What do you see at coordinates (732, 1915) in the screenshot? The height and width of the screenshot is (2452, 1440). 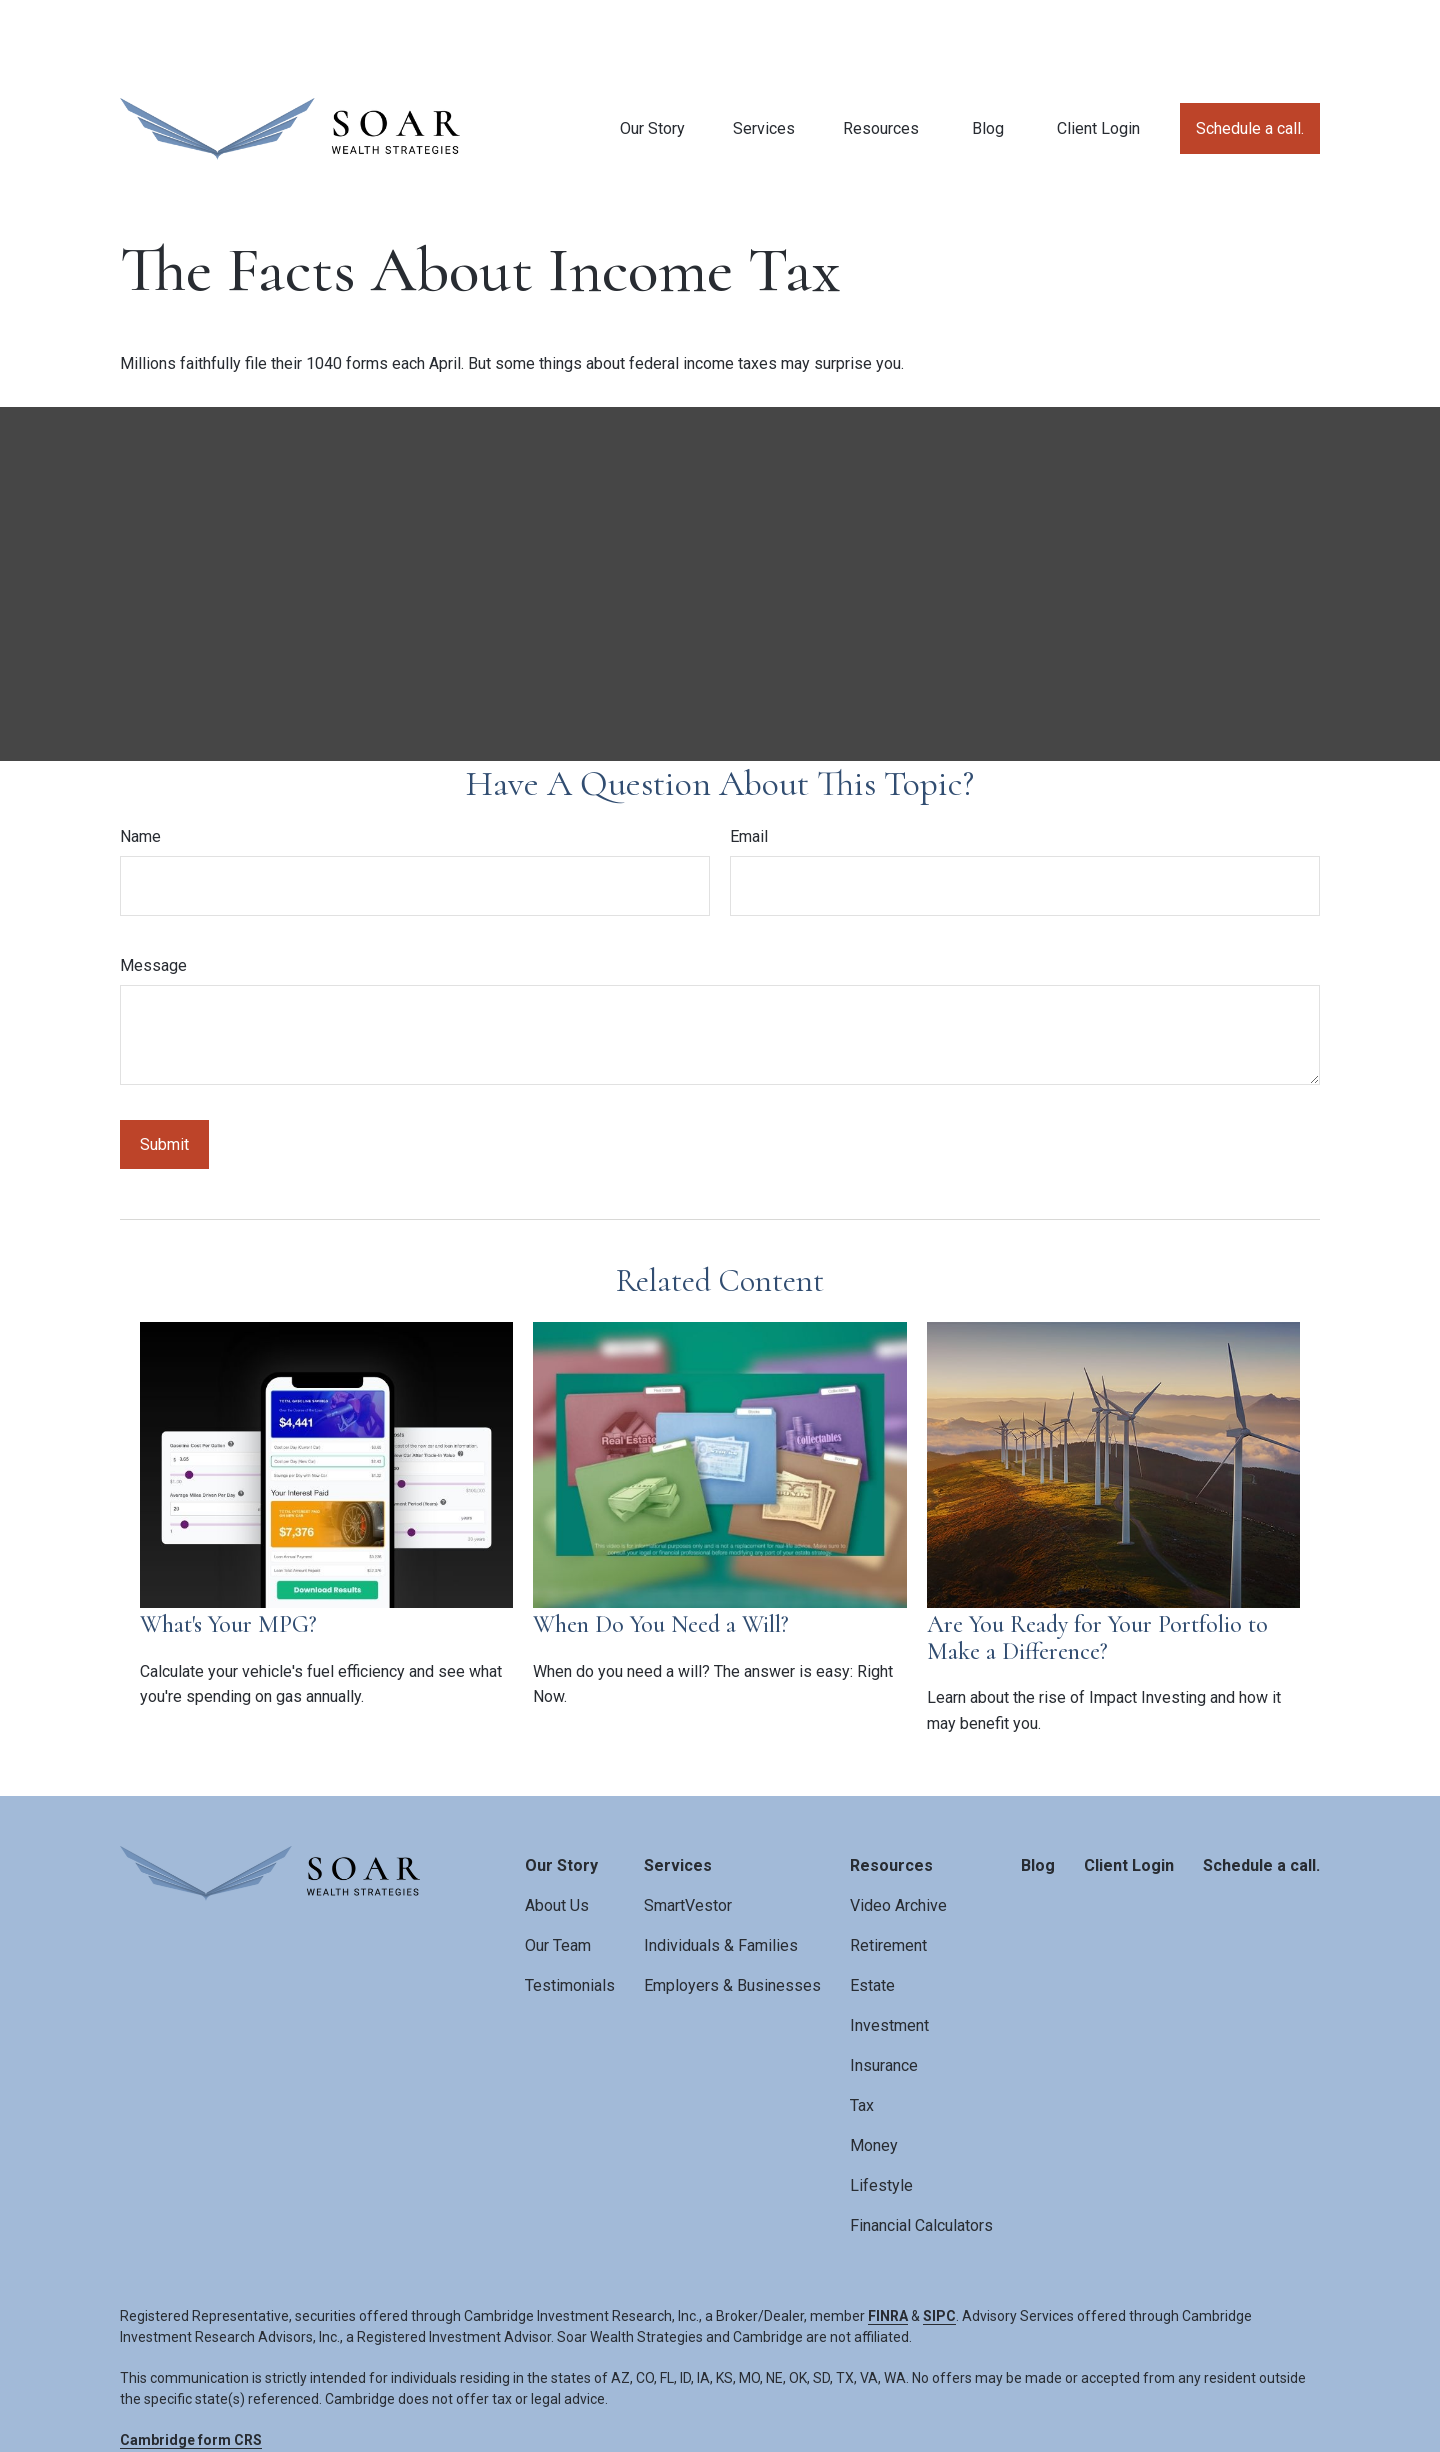 I see `Employers & Businesses` at bounding box center [732, 1915].